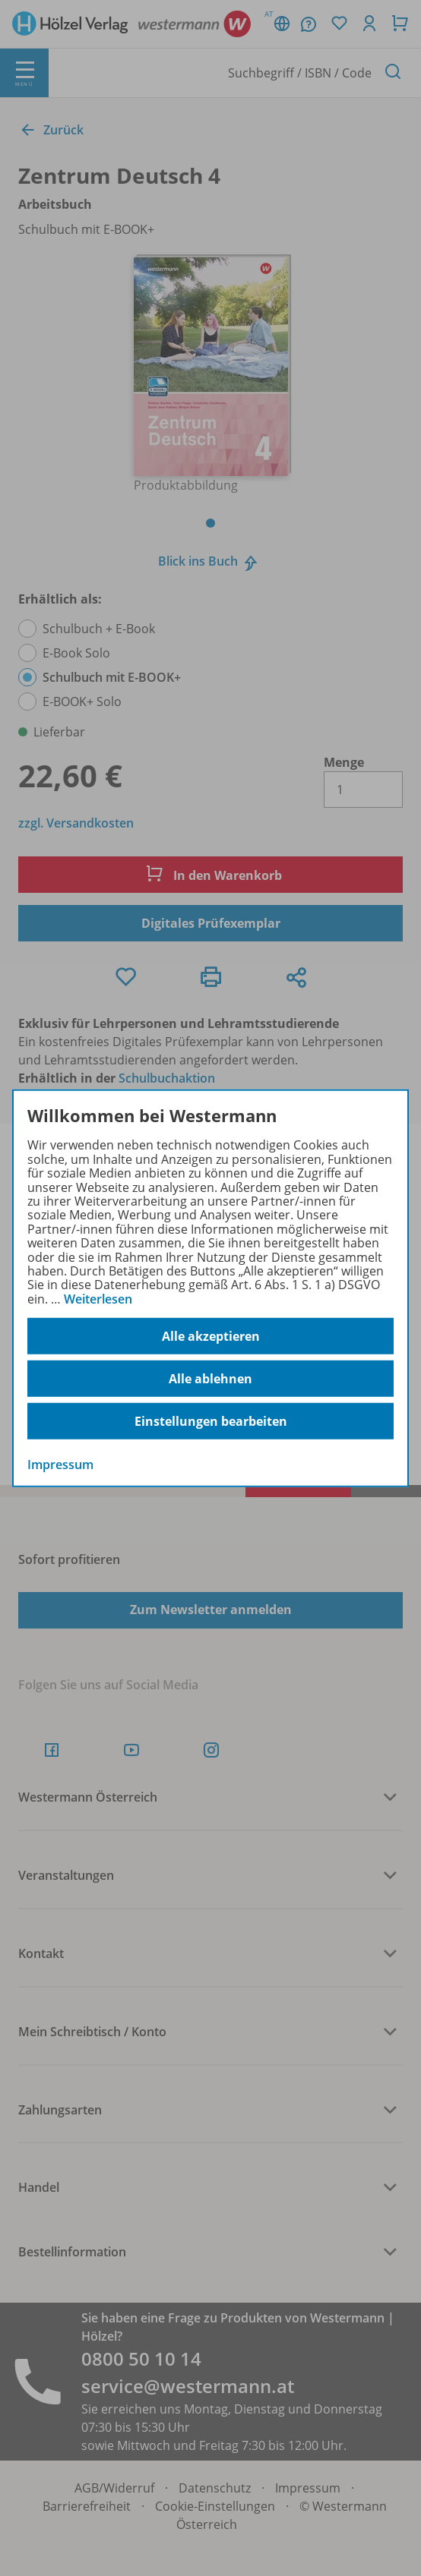  What do you see at coordinates (211, 1336) in the screenshot?
I see `Alle akzeptieren` at bounding box center [211, 1336].